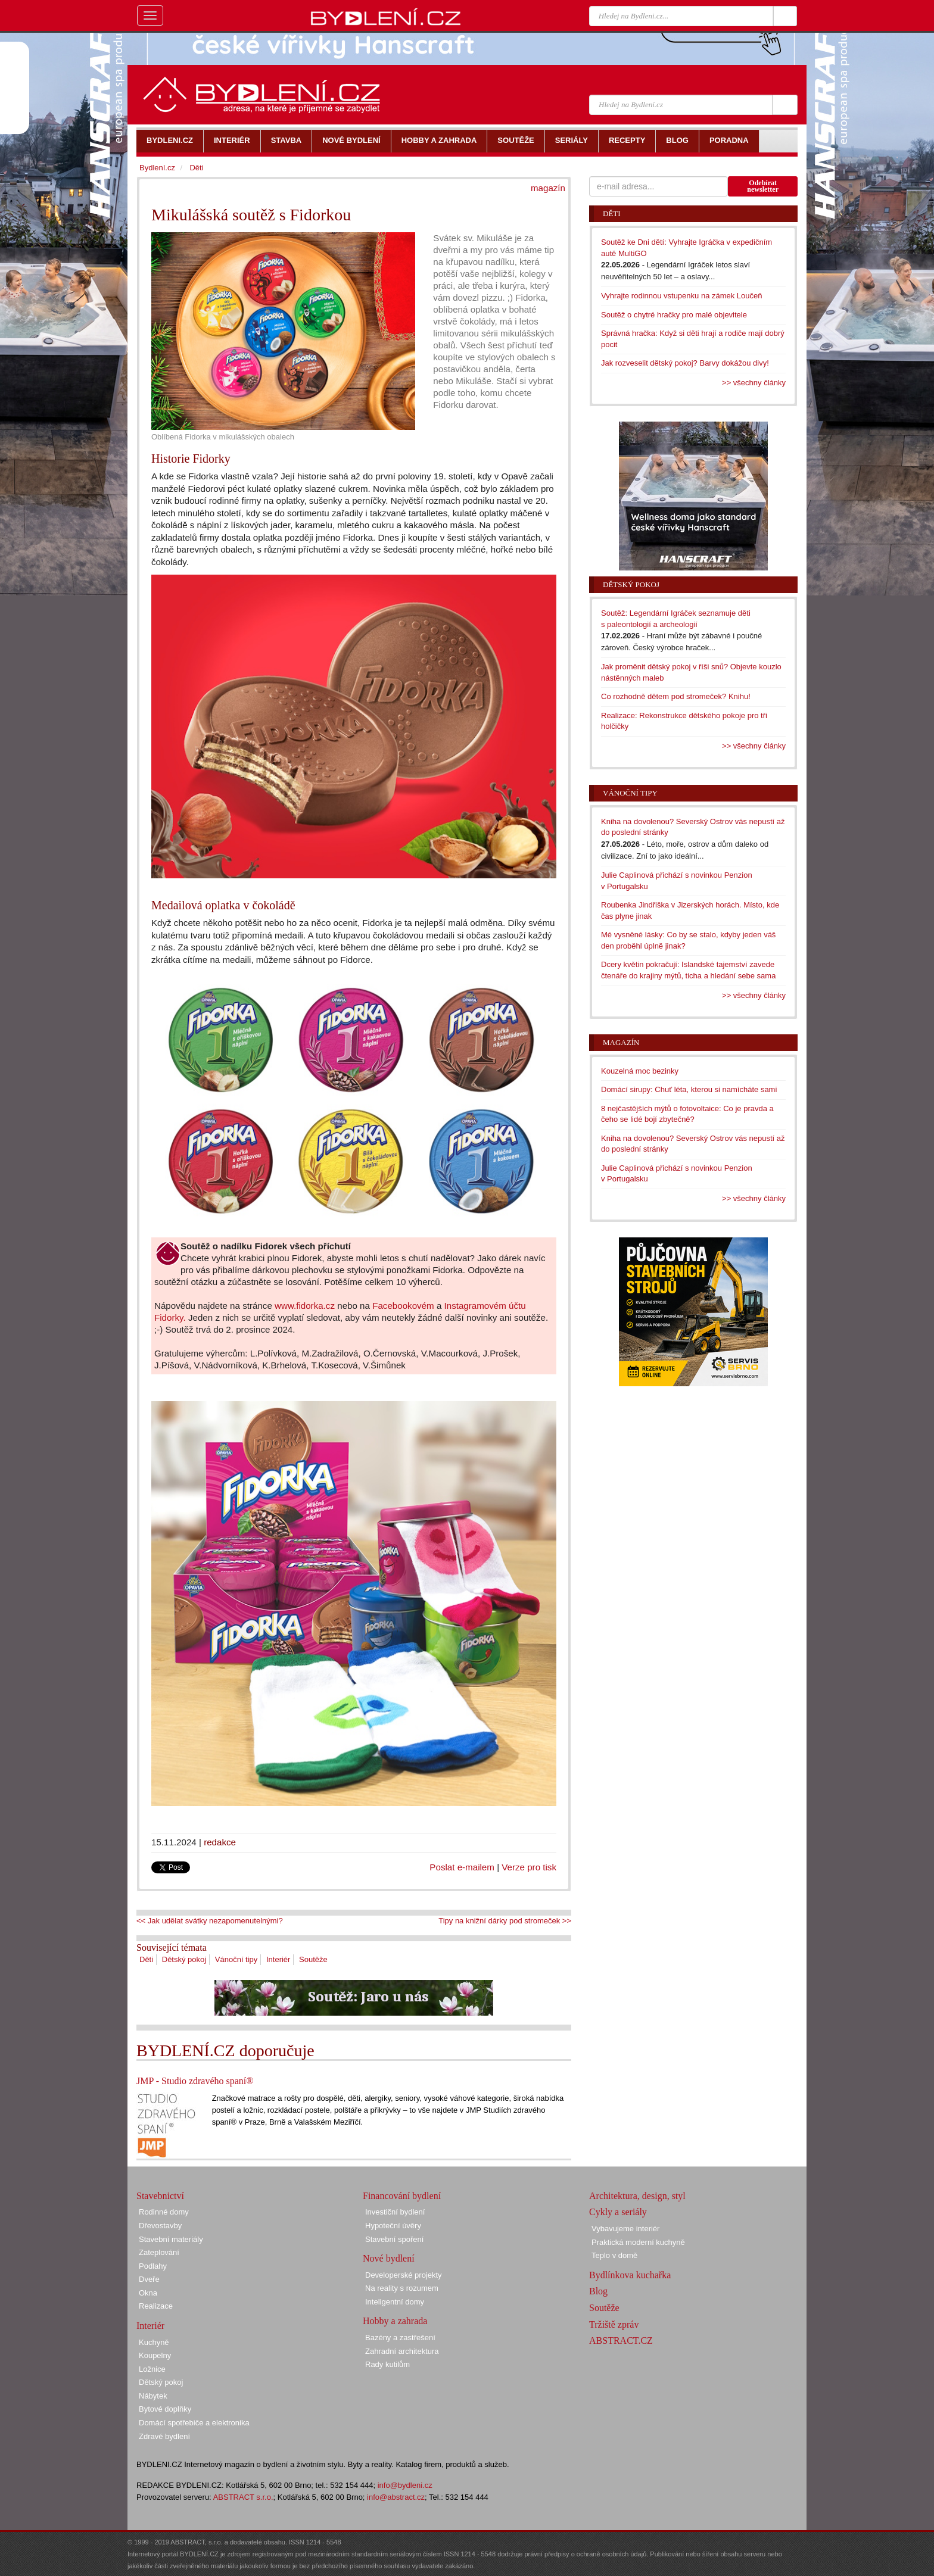 The width and height of the screenshot is (934, 2576). I want to click on Dřevostavby, so click(160, 2225).